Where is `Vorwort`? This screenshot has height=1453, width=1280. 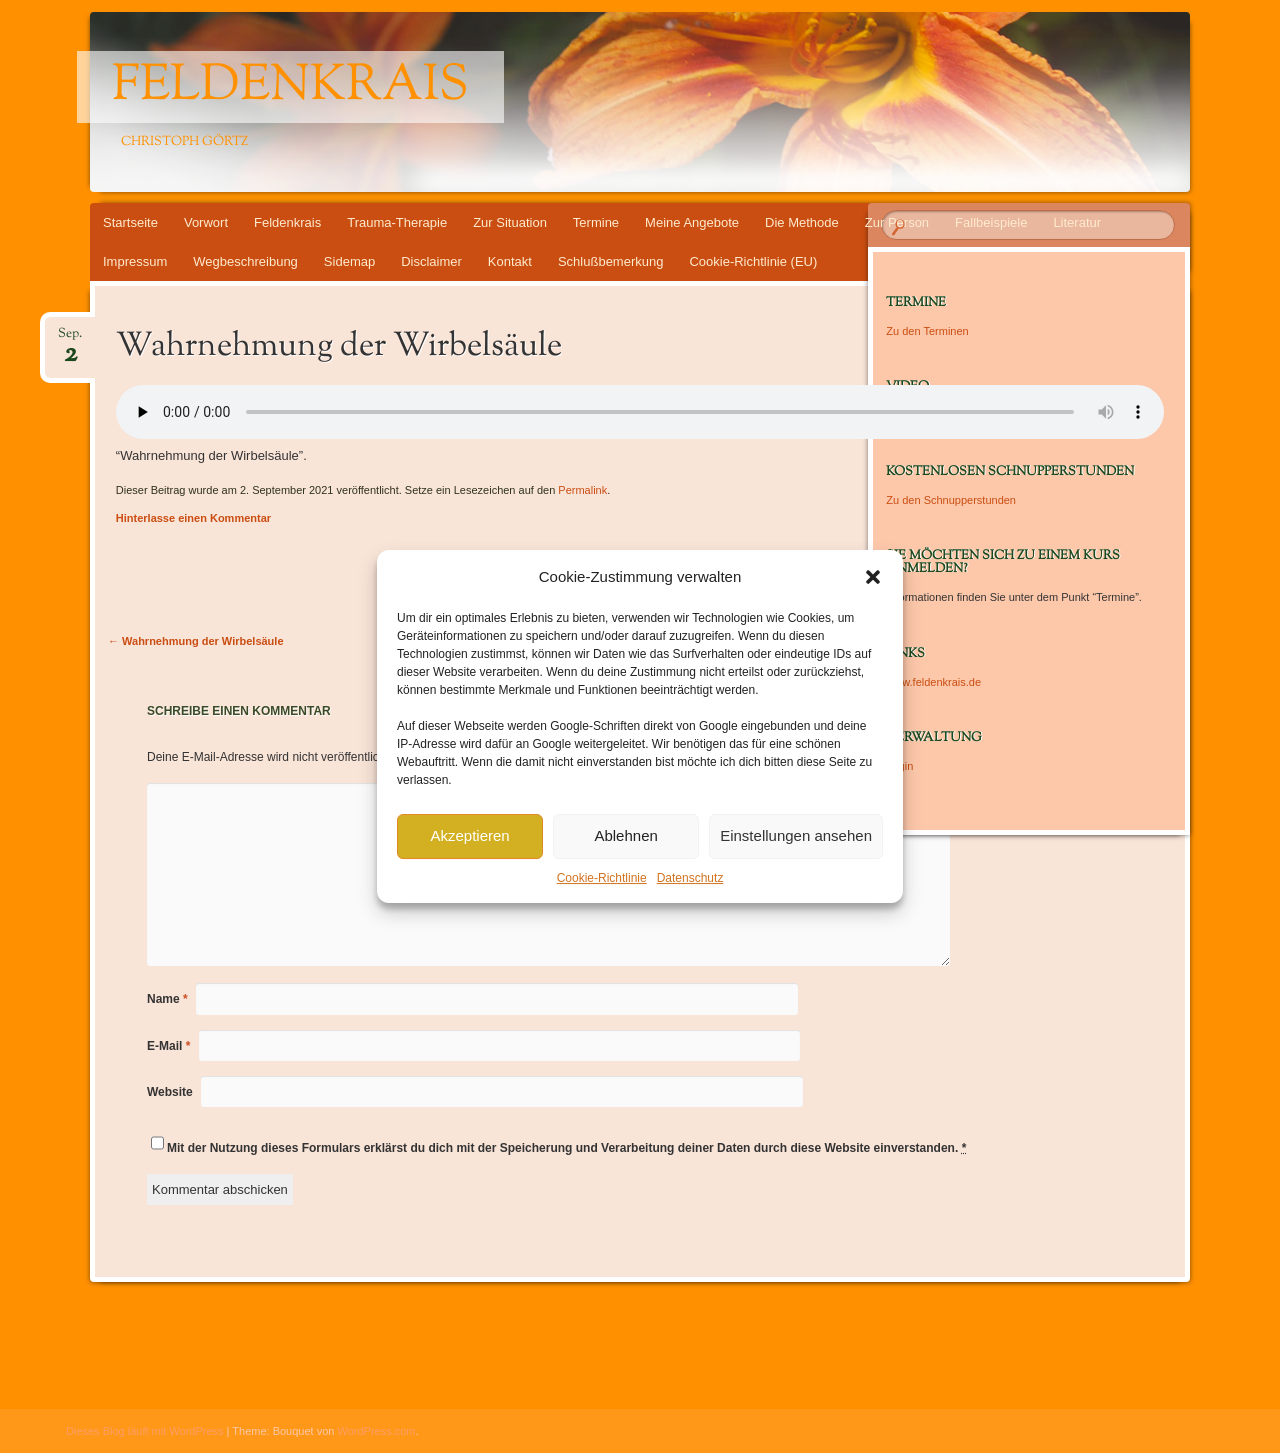 Vorwort is located at coordinates (206, 222).